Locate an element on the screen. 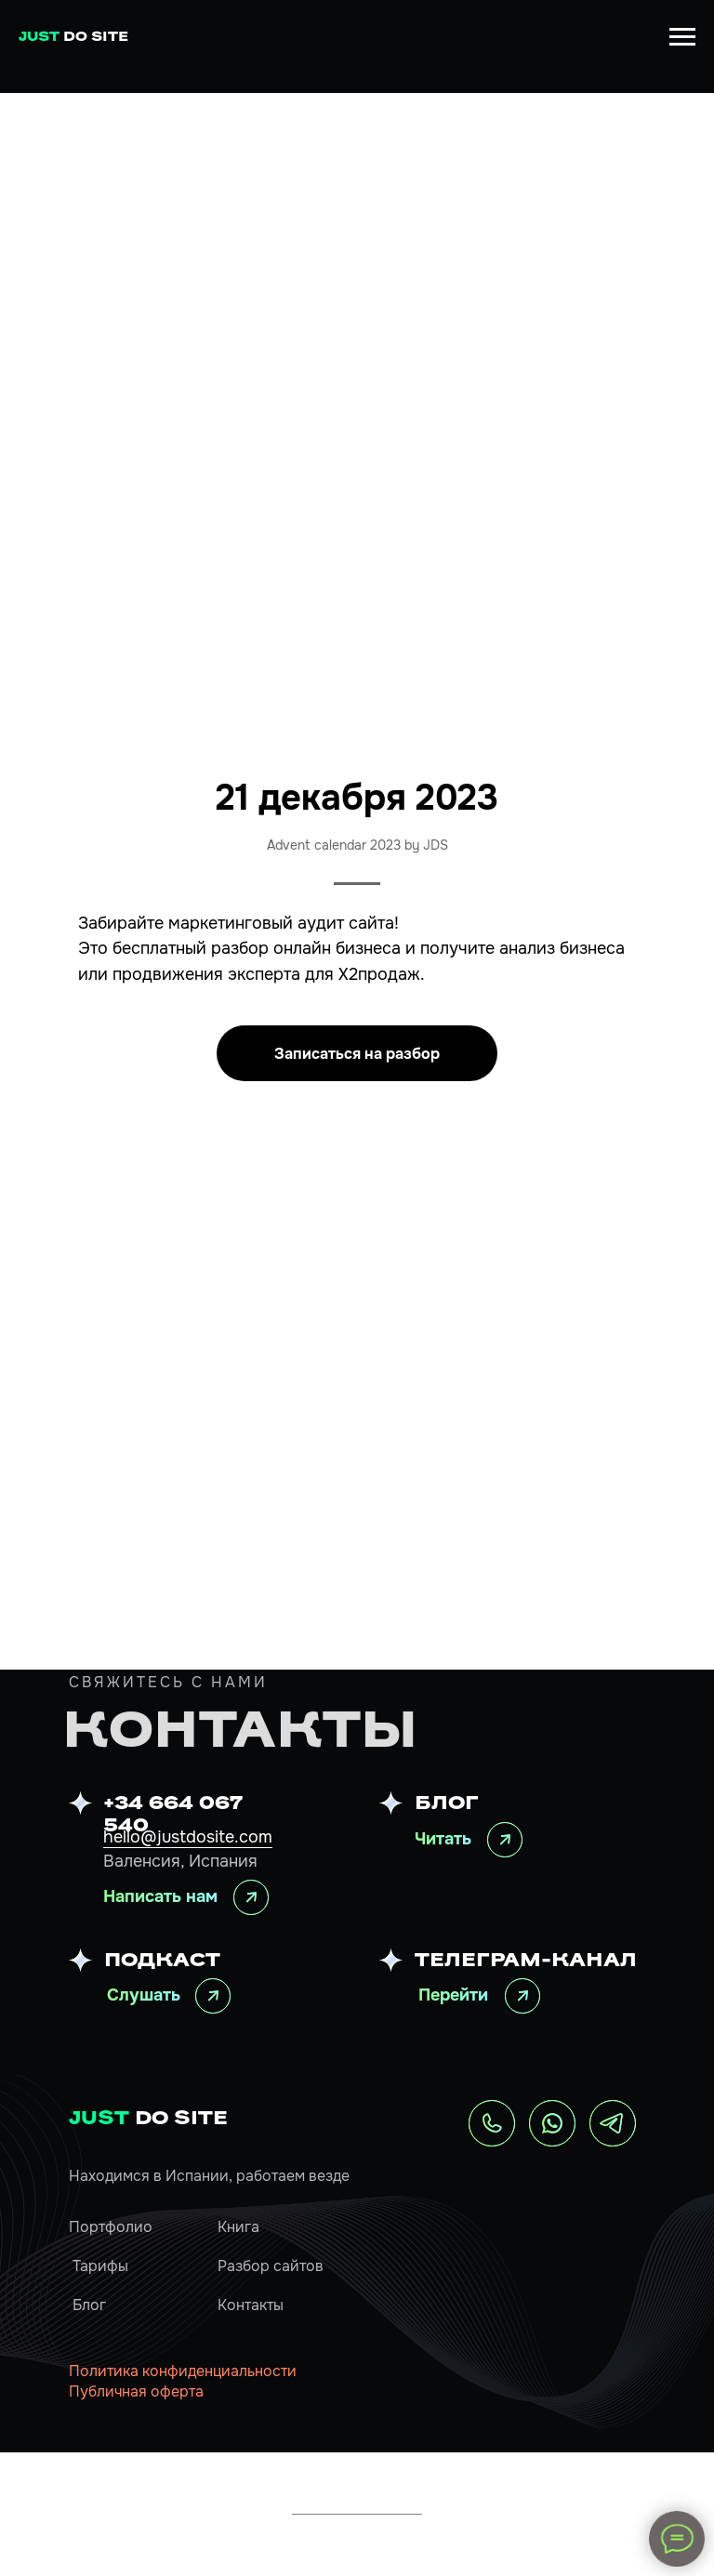 The height and width of the screenshot is (2576, 714). Разбор сайтов is located at coordinates (271, 2266).